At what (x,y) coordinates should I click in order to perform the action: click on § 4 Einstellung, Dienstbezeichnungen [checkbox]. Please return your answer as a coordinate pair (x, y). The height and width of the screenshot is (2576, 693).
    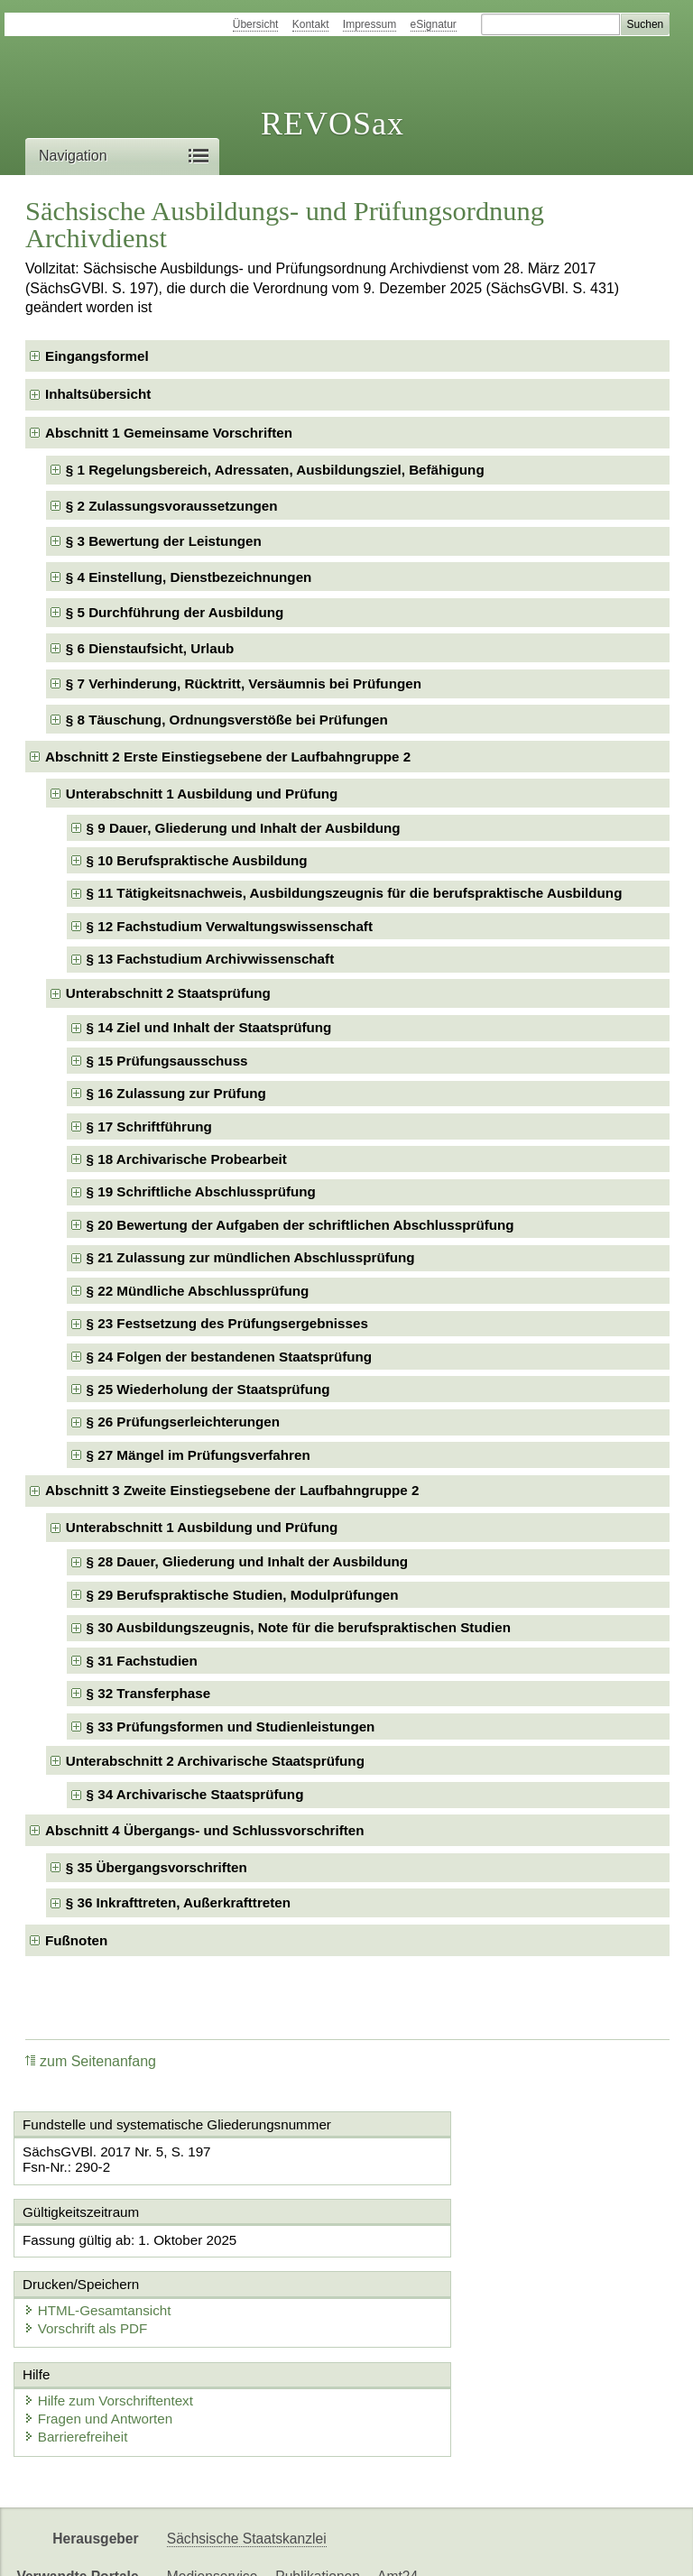
    Looking at the image, I should click on (189, 577).